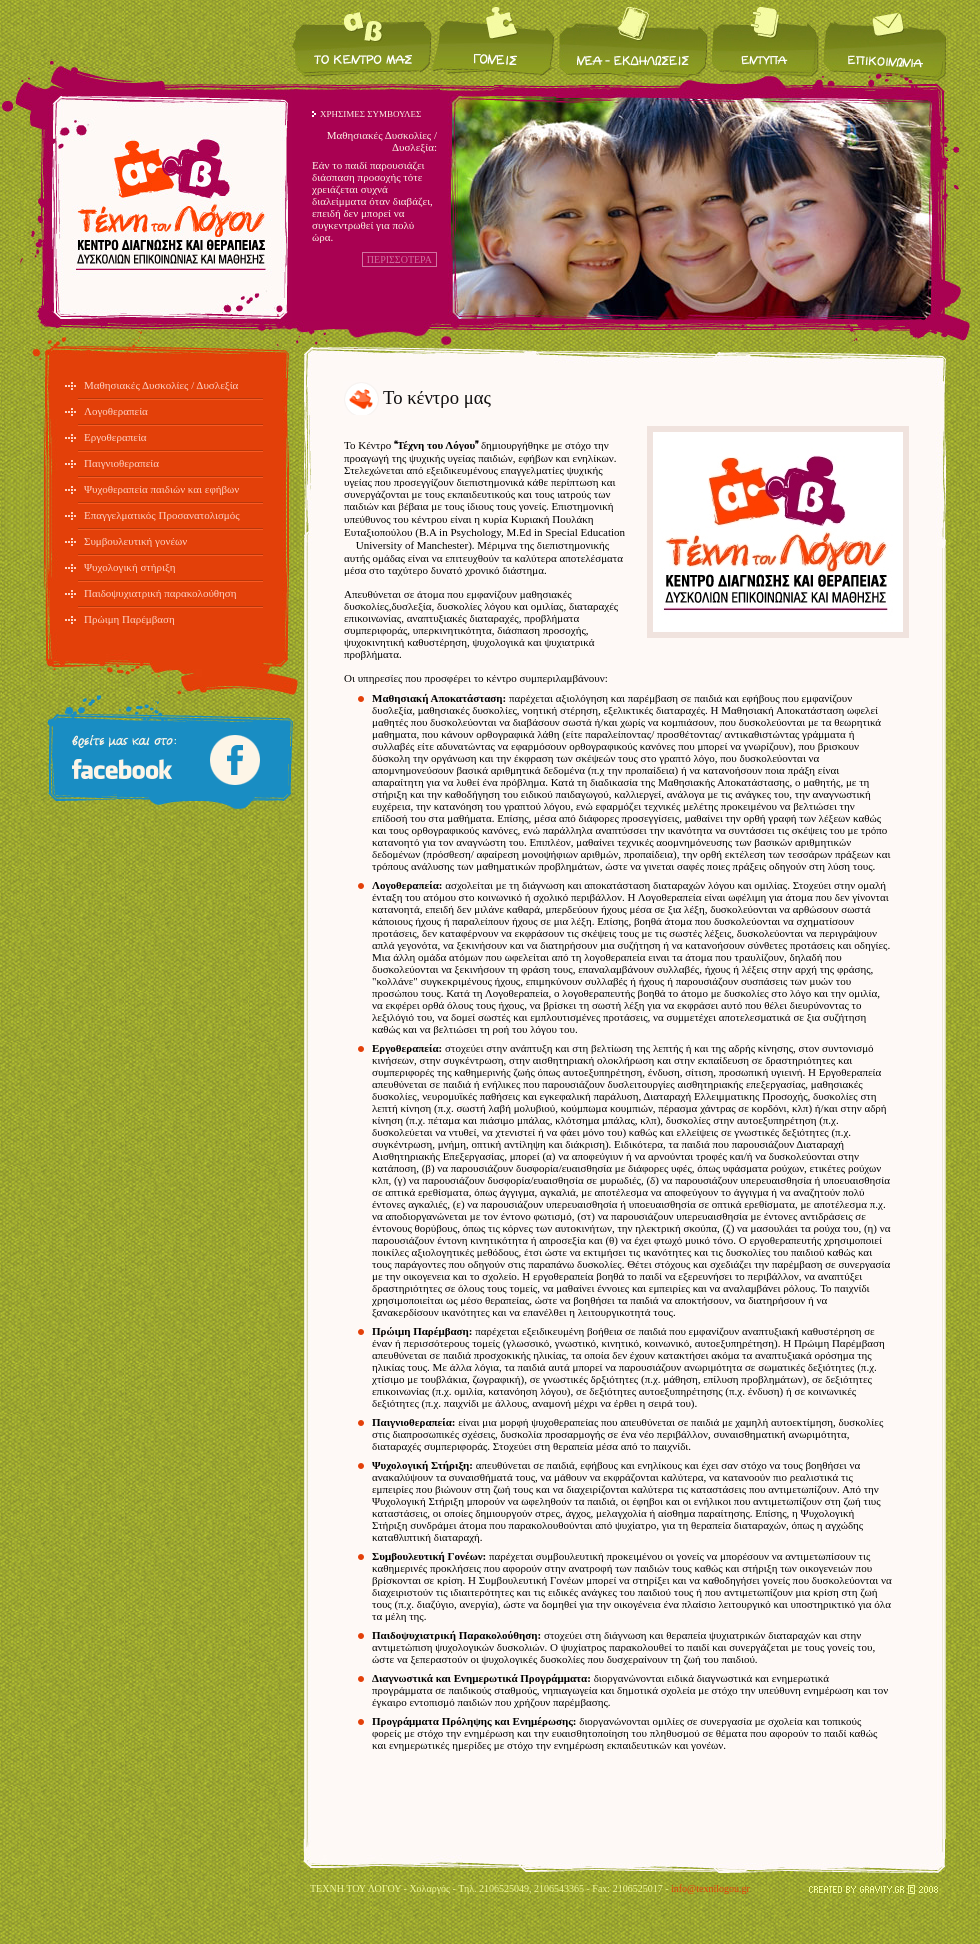 The image size is (980, 1944). What do you see at coordinates (130, 567) in the screenshot?
I see `Ψυχολογική στήριξη` at bounding box center [130, 567].